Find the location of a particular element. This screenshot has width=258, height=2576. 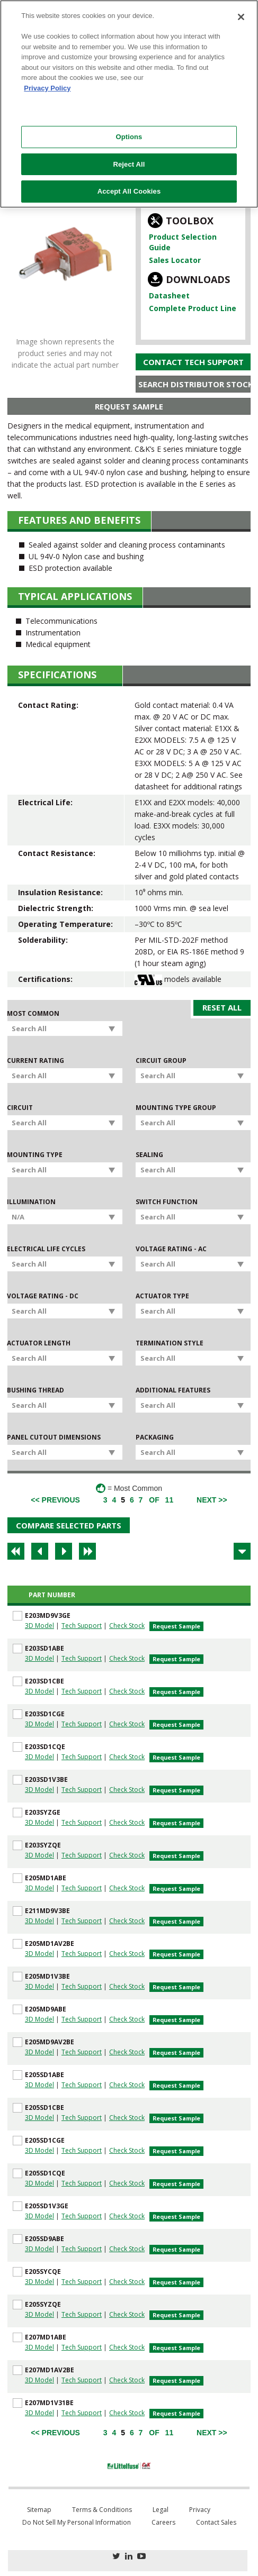

Electrical Life Cycles is located at coordinates (46, 1249).